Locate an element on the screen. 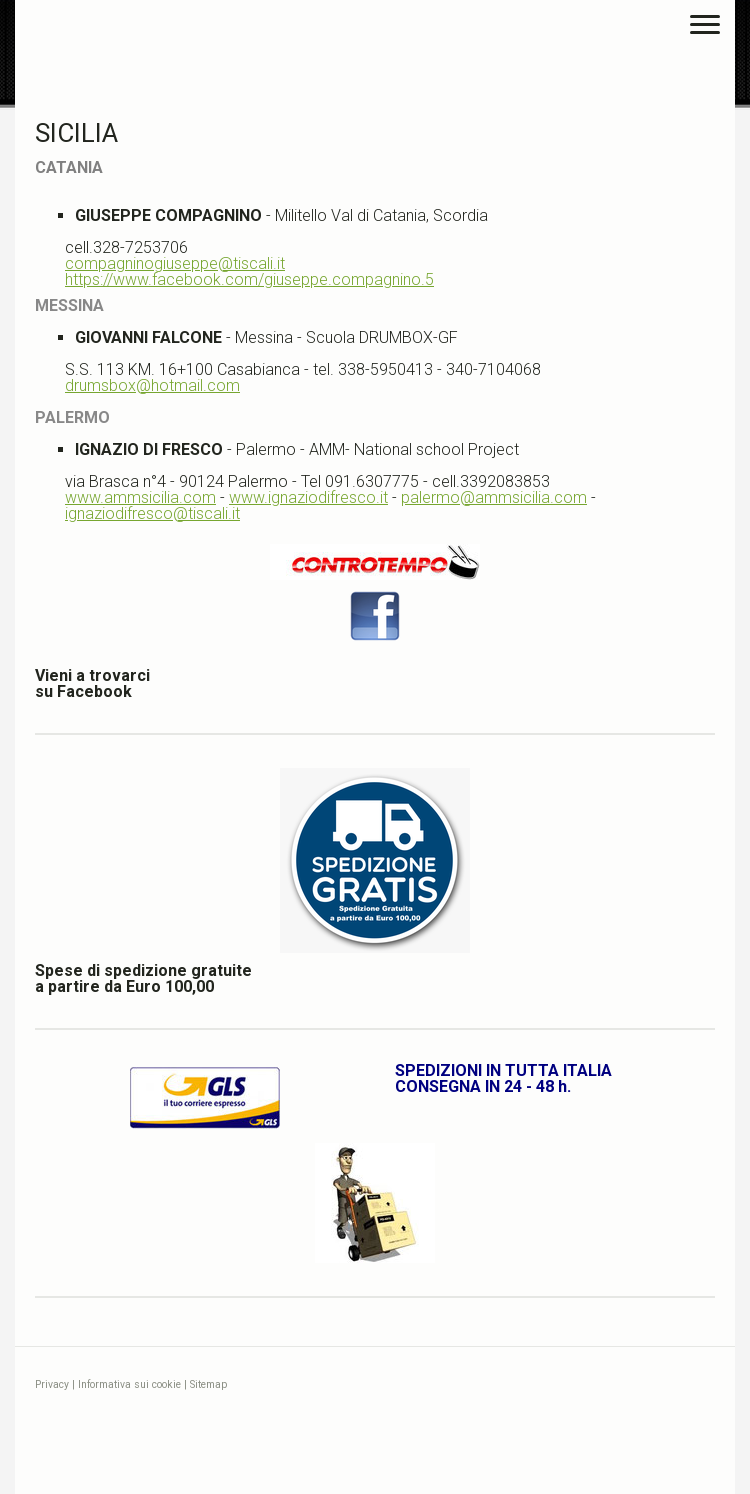 This screenshot has width=750, height=1494. ignaziodifresco@tiscali.it is located at coordinates (152, 513).